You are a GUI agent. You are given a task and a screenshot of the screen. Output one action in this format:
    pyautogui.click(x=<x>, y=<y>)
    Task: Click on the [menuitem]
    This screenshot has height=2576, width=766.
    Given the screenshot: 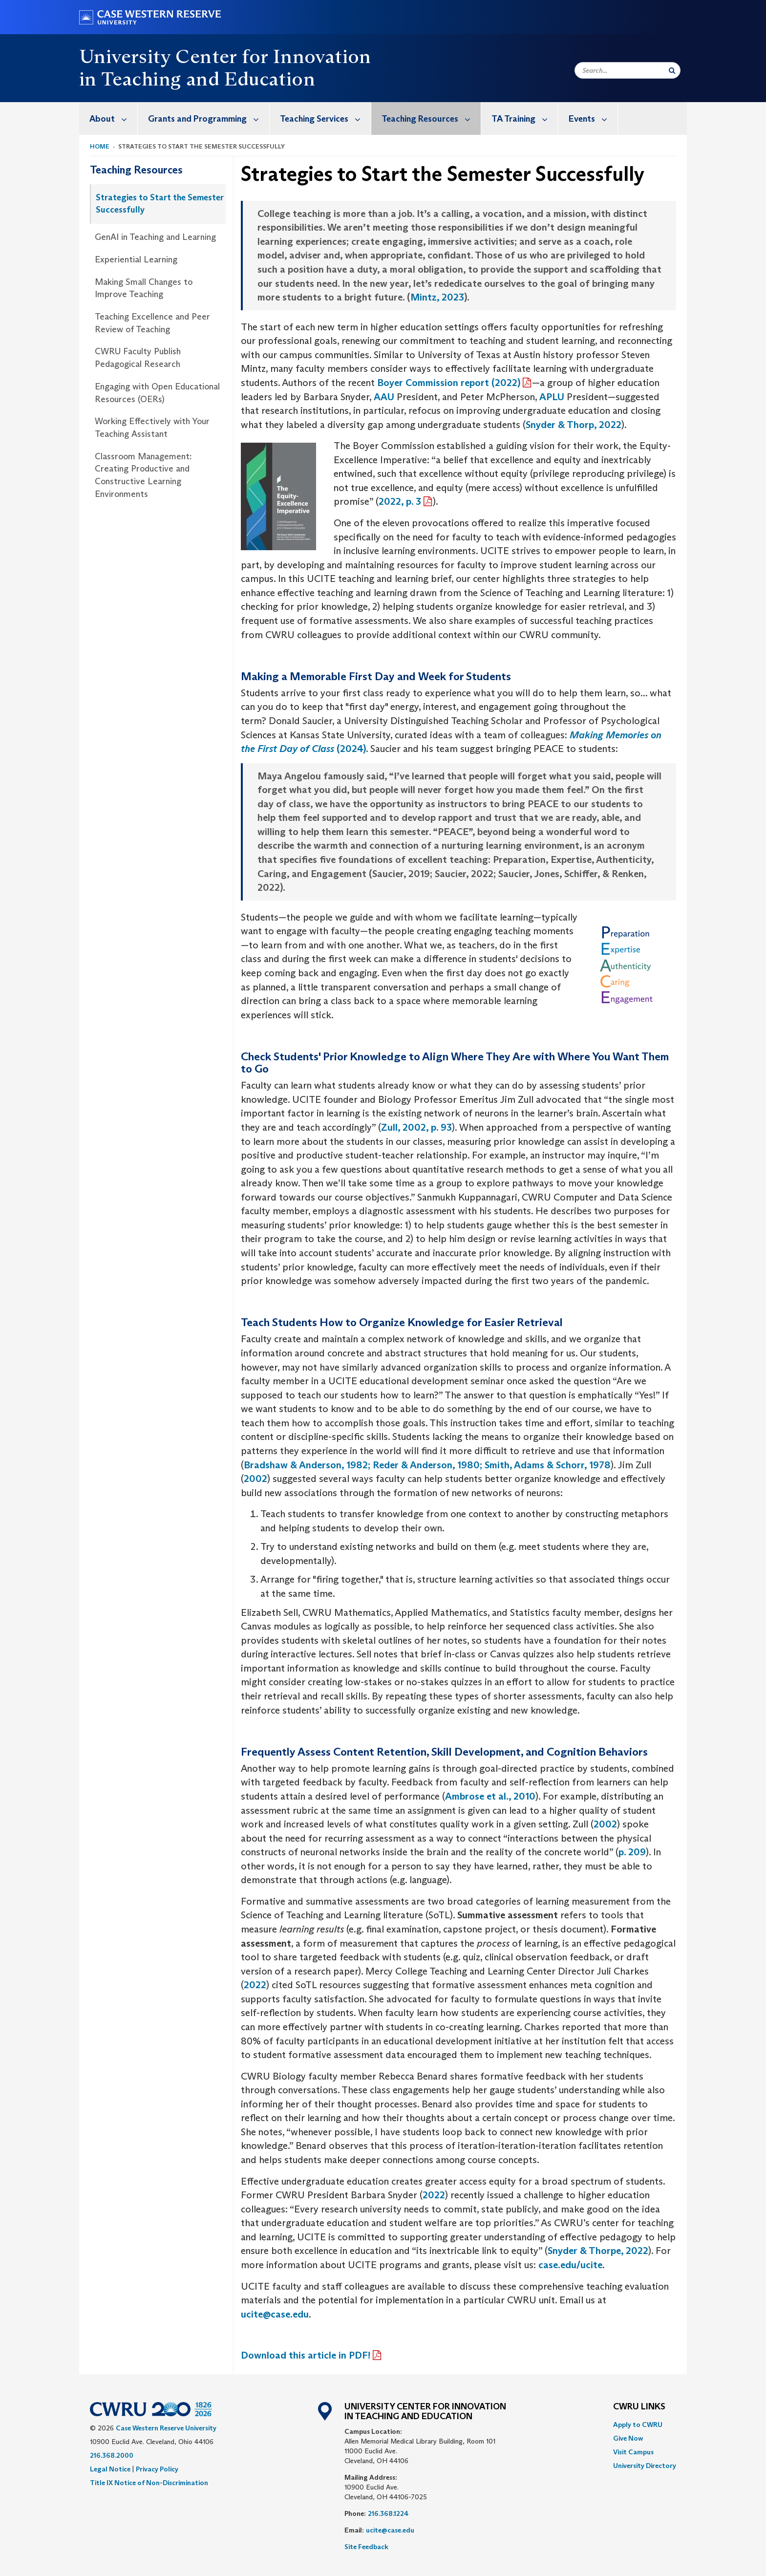 What is the action you would take?
    pyautogui.click(x=108, y=118)
    